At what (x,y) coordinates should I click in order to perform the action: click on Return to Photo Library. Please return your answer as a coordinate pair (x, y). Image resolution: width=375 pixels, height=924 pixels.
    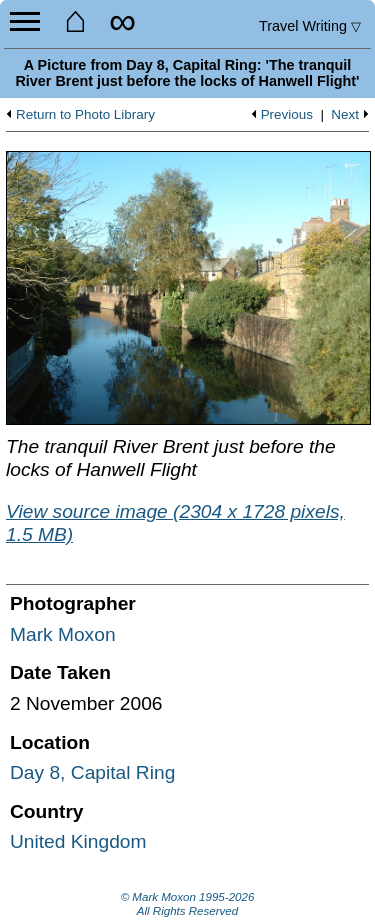
    Looking at the image, I should click on (85, 115).